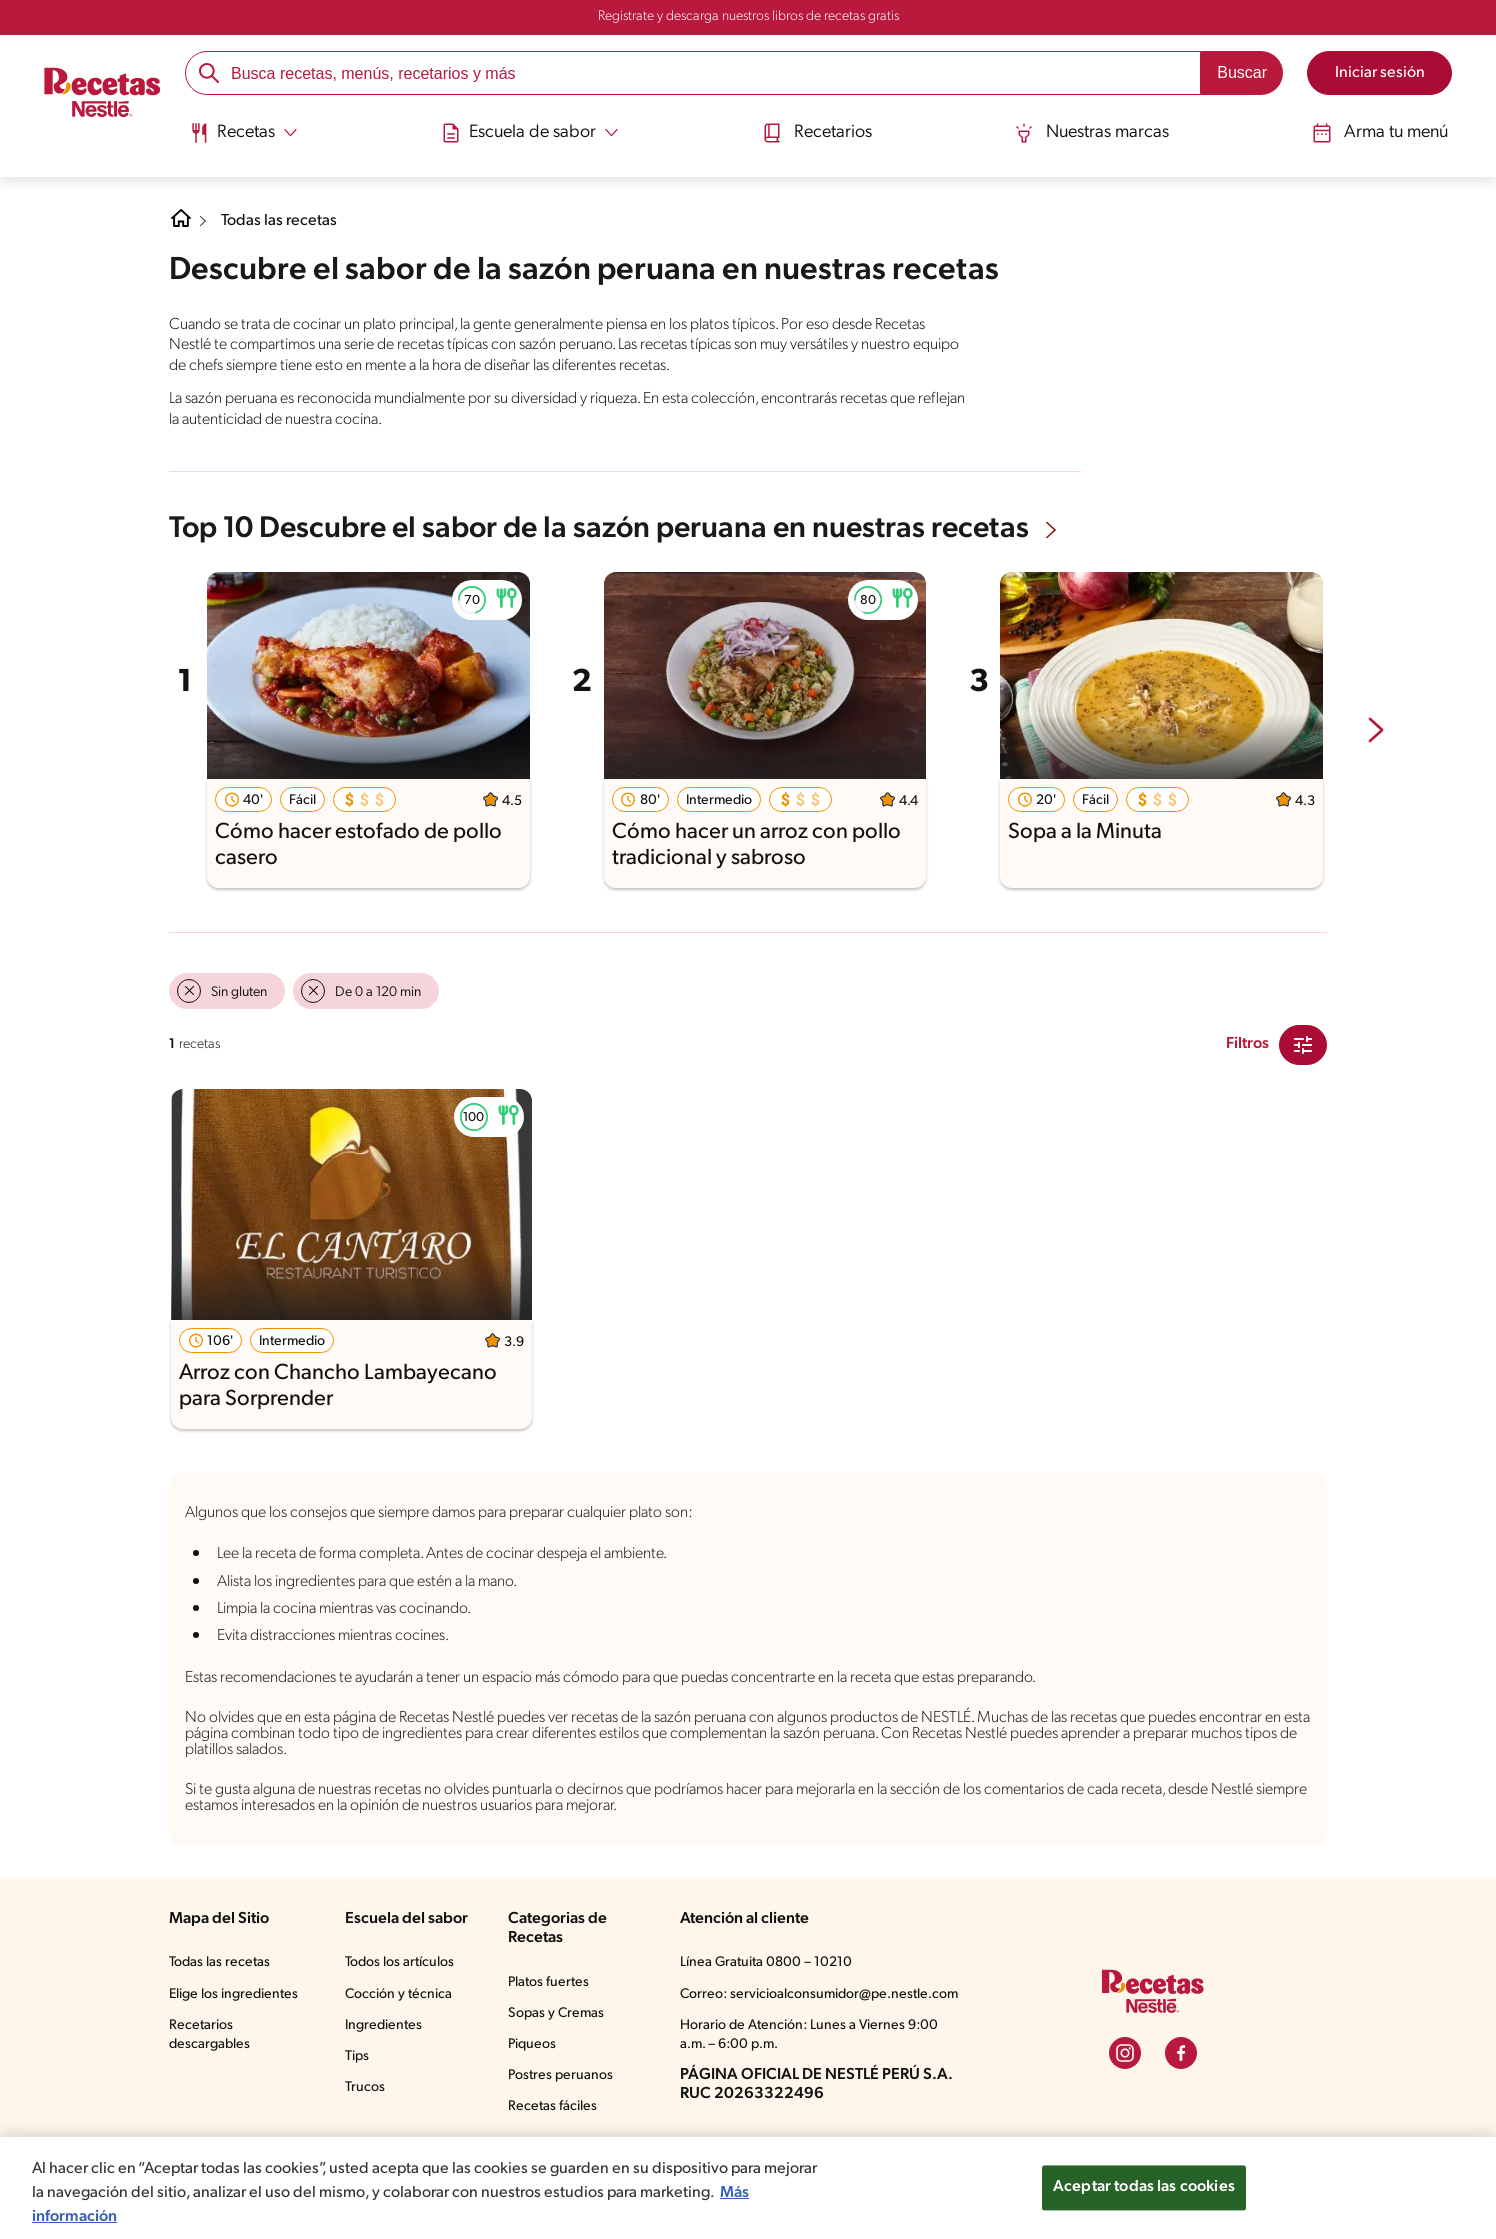  Describe the element at coordinates (279, 221) in the screenshot. I see `Todas las recetas` at that location.